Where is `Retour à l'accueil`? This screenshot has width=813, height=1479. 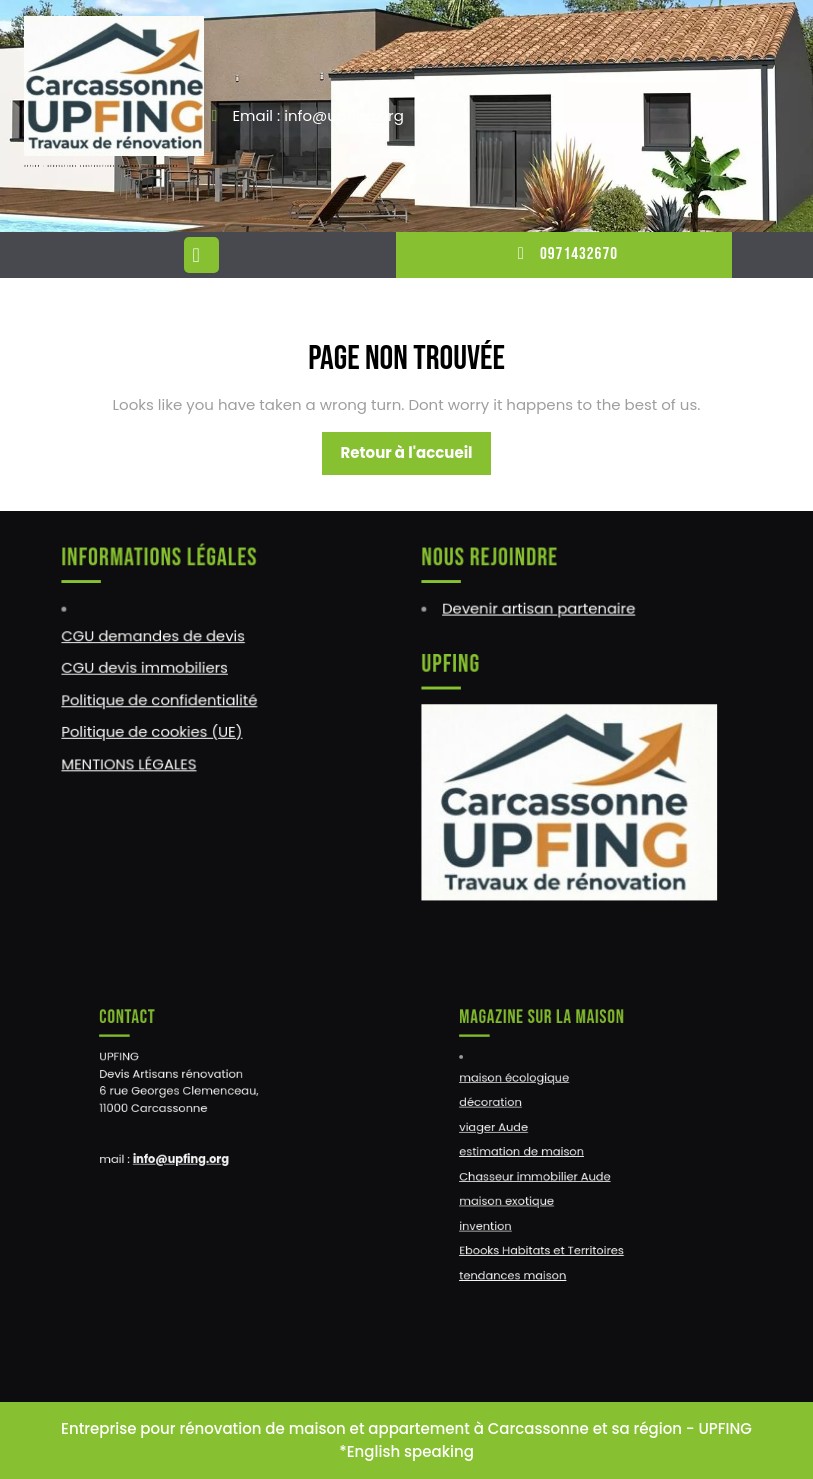 Retour à l'accueil is located at coordinates (415, 458).